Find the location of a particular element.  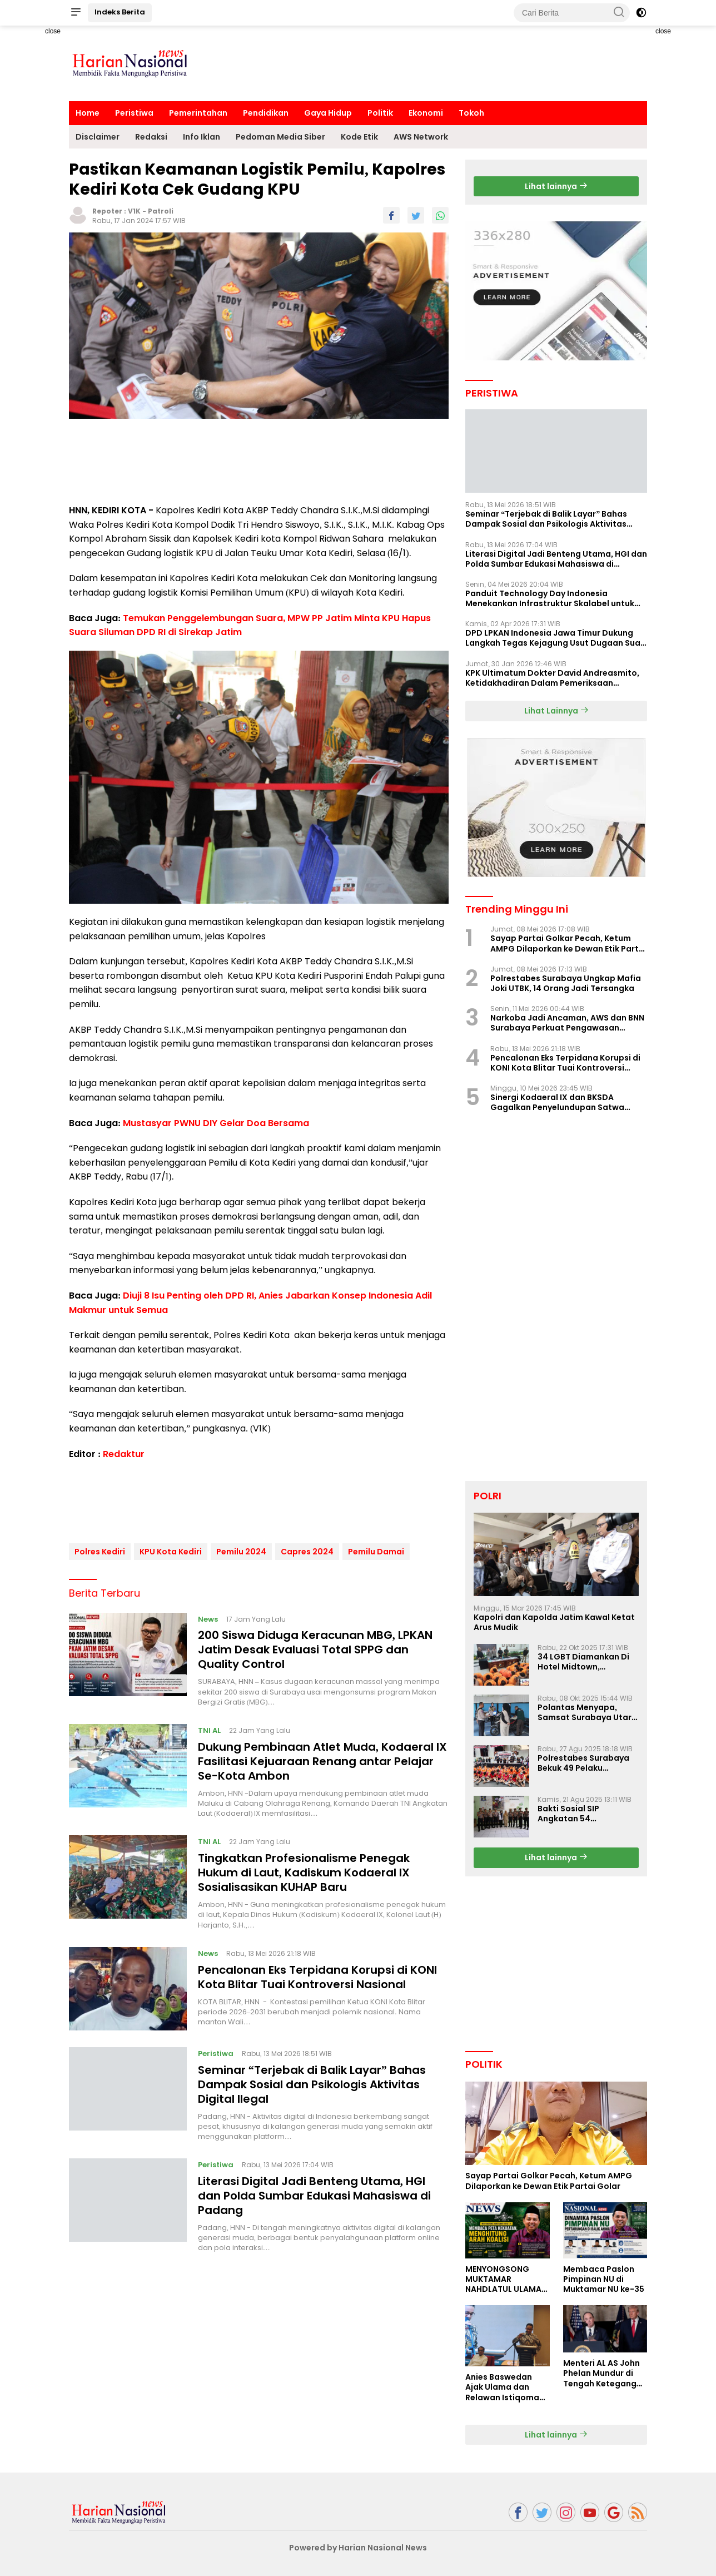

Redaktur is located at coordinates (124, 1454).